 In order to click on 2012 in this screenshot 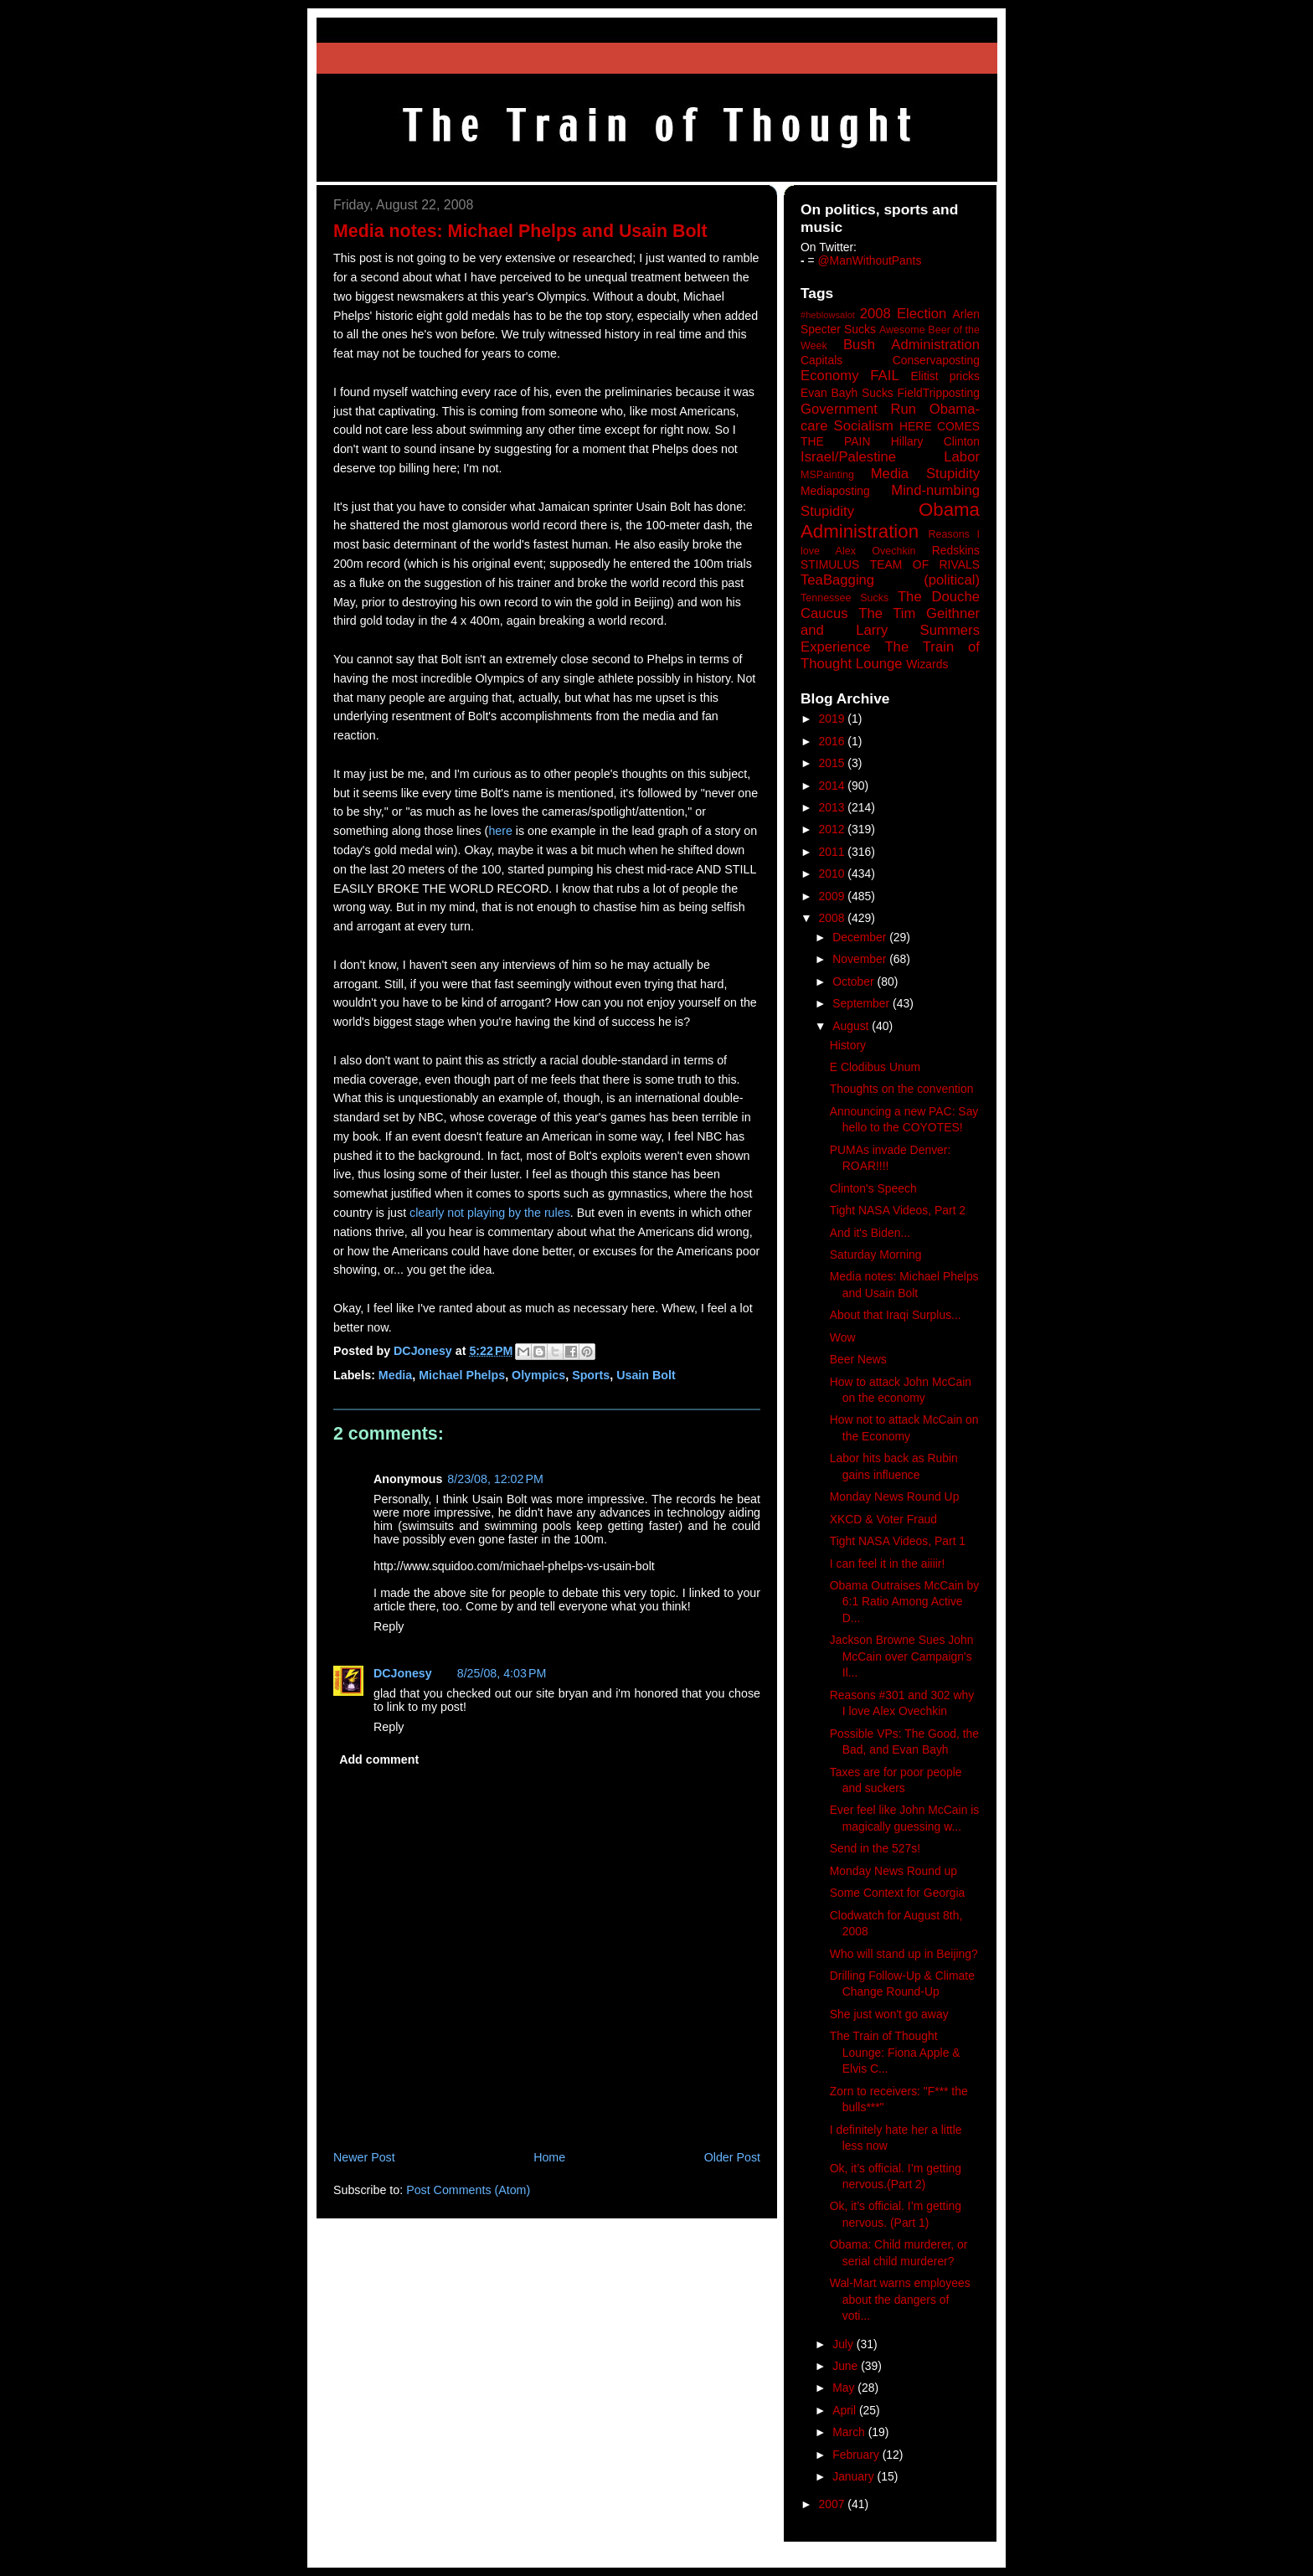, I will do `click(833, 829)`.